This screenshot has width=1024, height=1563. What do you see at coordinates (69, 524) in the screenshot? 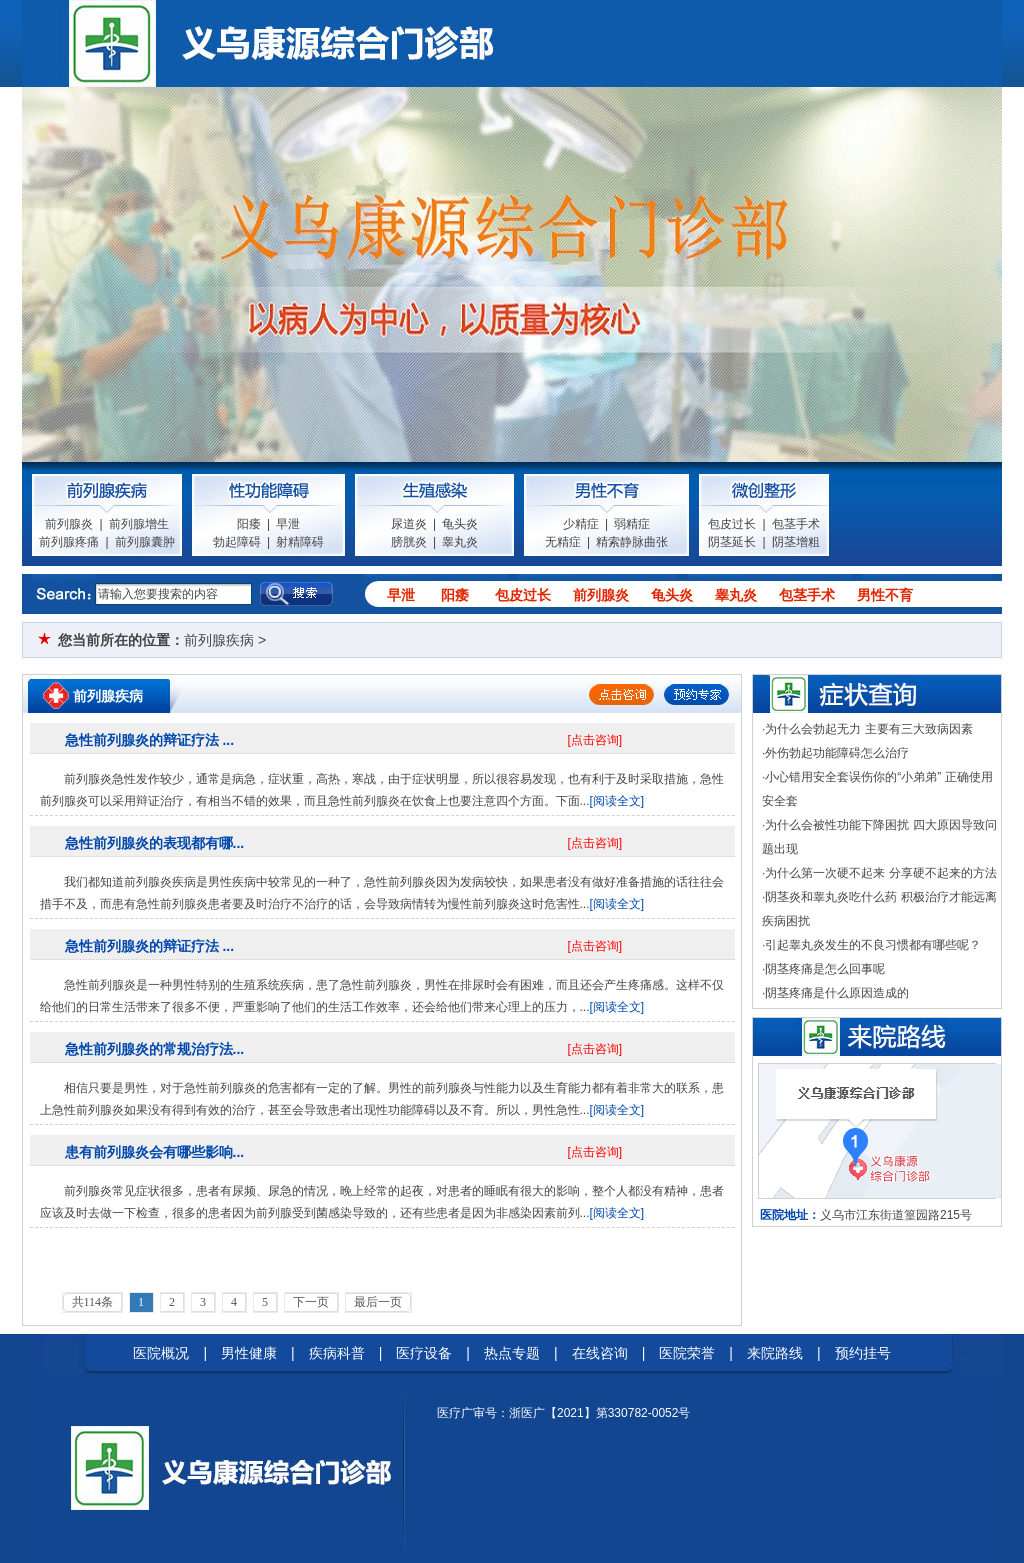
I see `前列腺炎` at bounding box center [69, 524].